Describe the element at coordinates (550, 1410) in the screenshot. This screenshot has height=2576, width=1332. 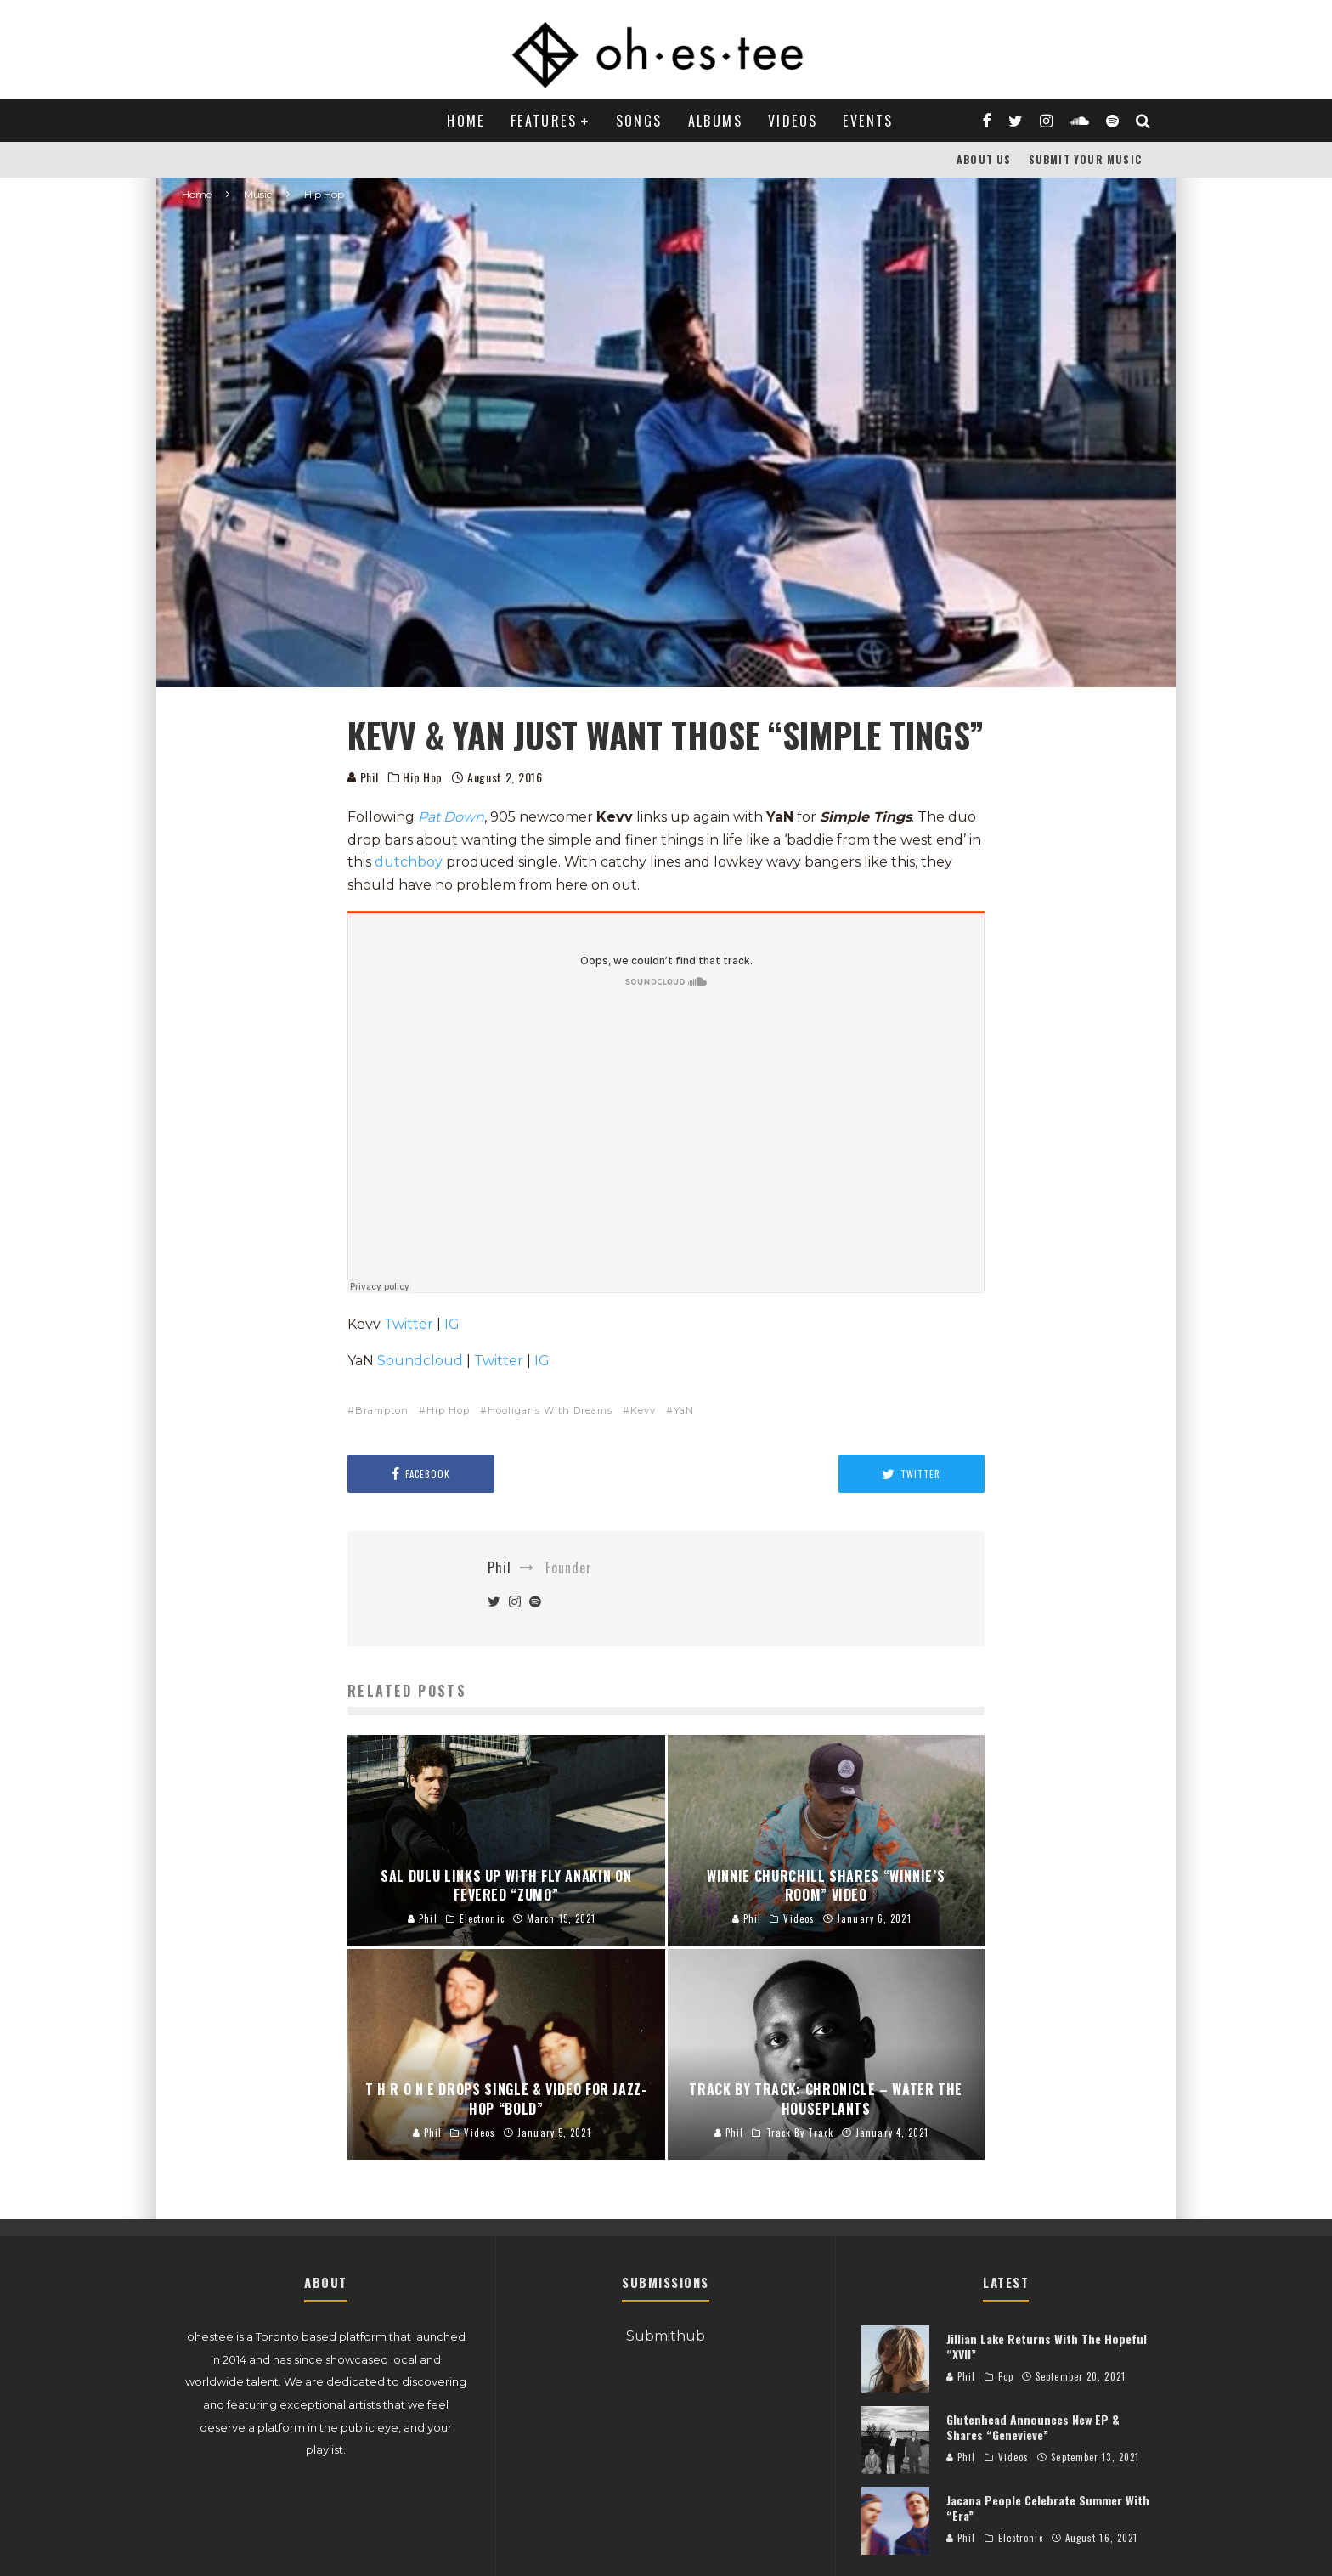
I see `Hooligans With Dreams` at that location.